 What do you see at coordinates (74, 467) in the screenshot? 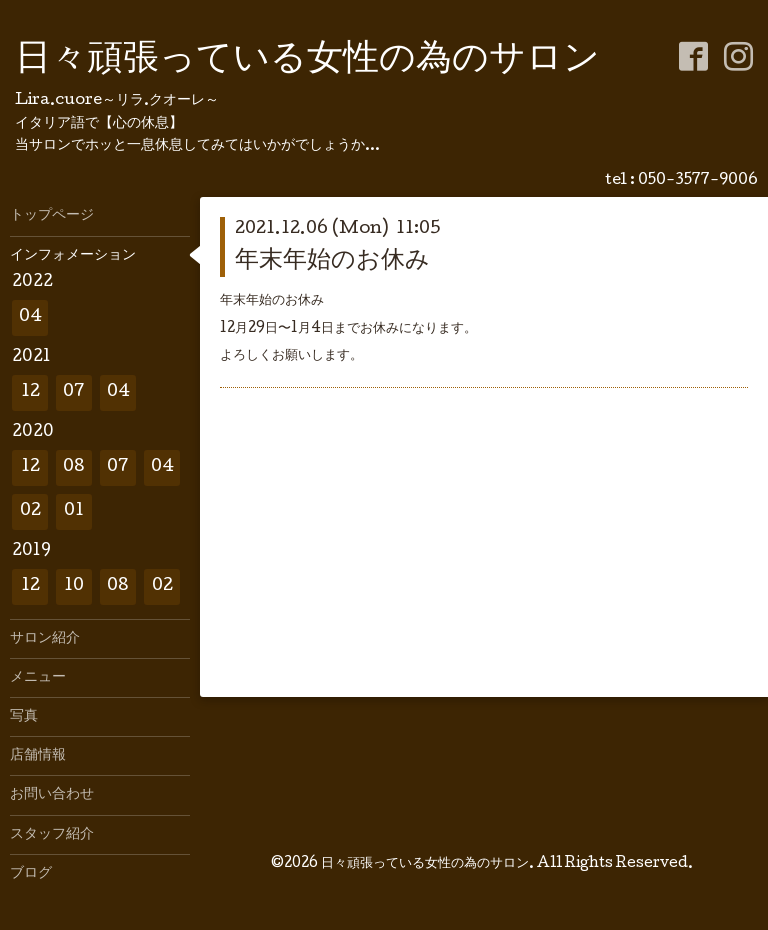
I see `08` at bounding box center [74, 467].